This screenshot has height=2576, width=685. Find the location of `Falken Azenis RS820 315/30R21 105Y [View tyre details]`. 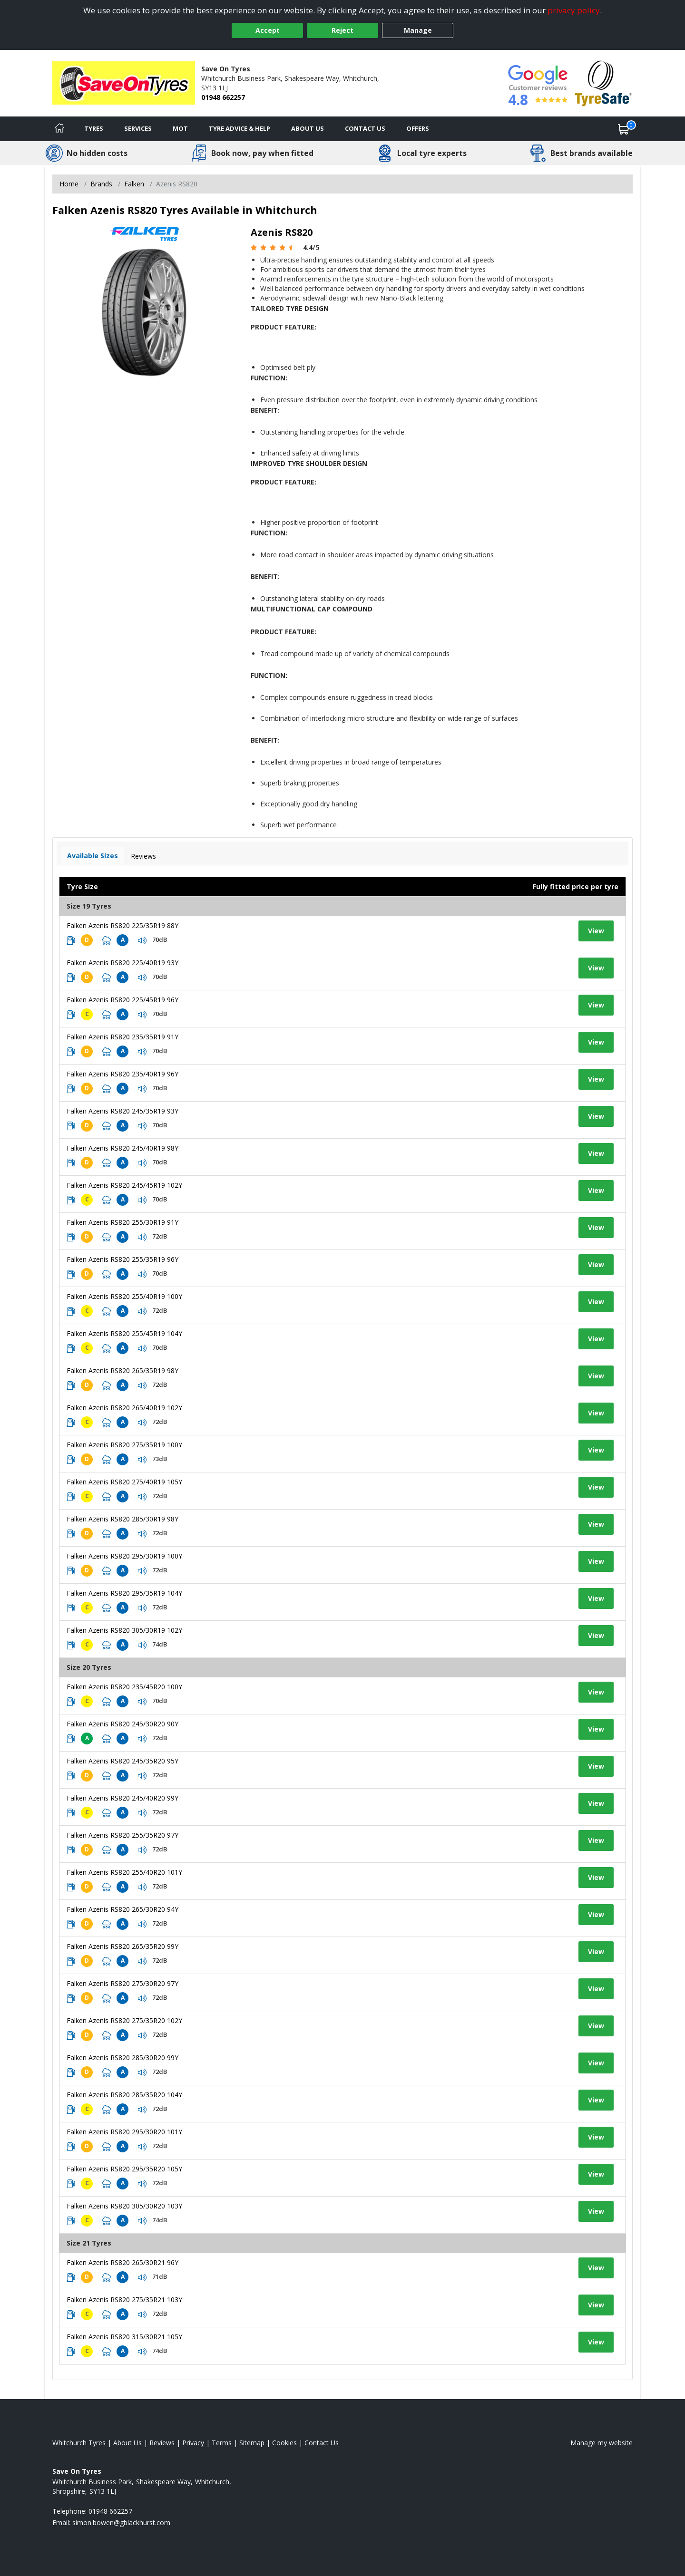

Falken Azenis RS820 315/30R21 105Y [View tyre details] is located at coordinates (124, 2336).